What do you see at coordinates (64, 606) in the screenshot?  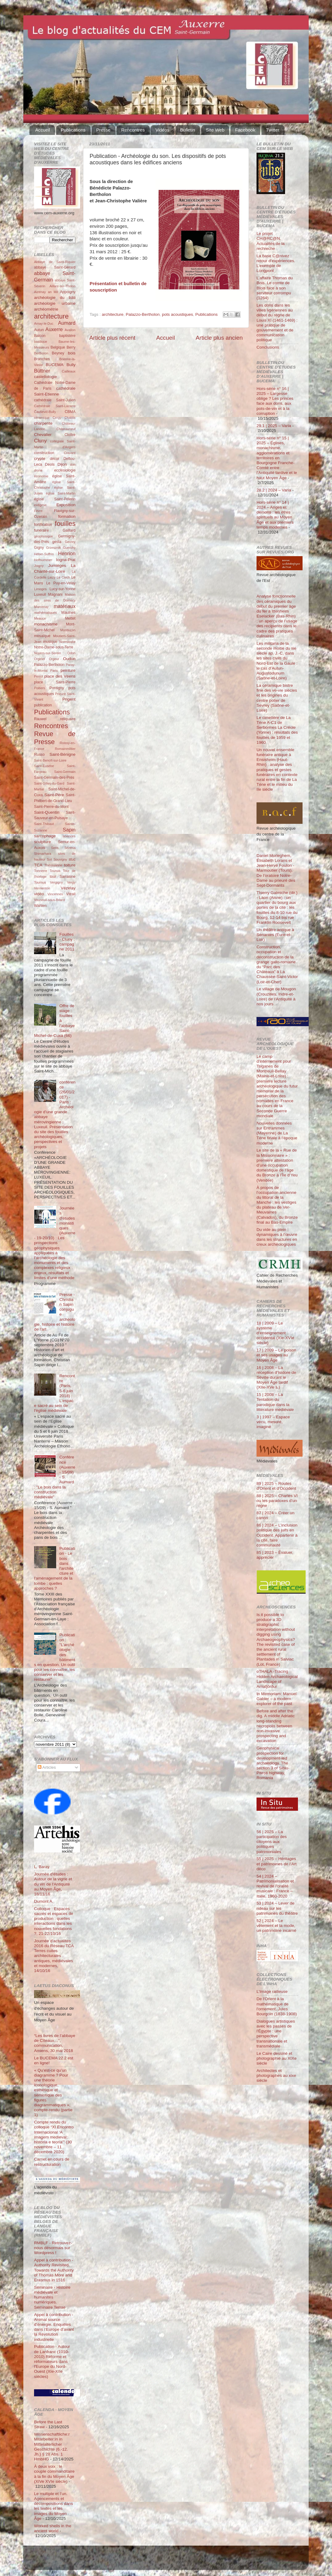 I see `matériaux` at bounding box center [64, 606].